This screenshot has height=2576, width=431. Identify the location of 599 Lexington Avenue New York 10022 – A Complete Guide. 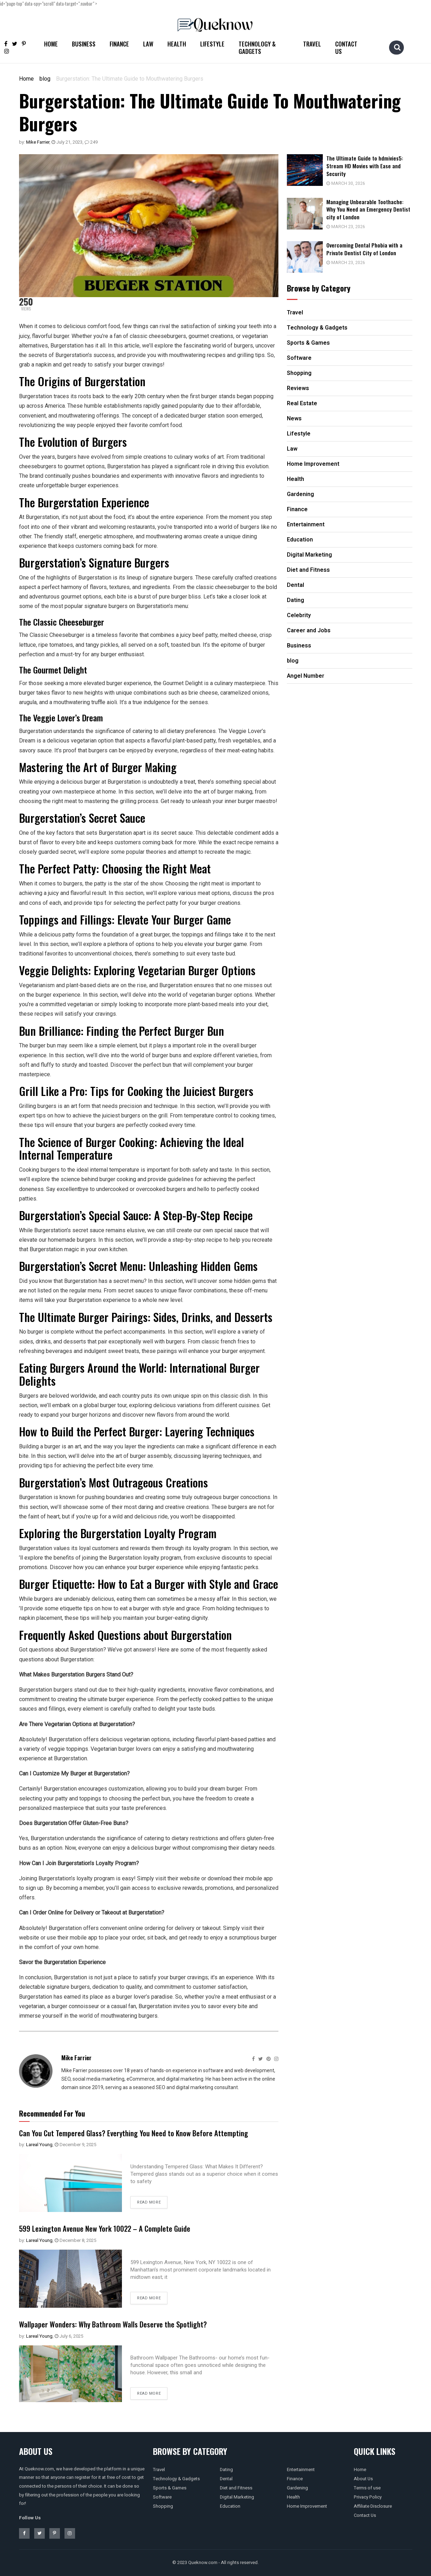
(116, 2227).